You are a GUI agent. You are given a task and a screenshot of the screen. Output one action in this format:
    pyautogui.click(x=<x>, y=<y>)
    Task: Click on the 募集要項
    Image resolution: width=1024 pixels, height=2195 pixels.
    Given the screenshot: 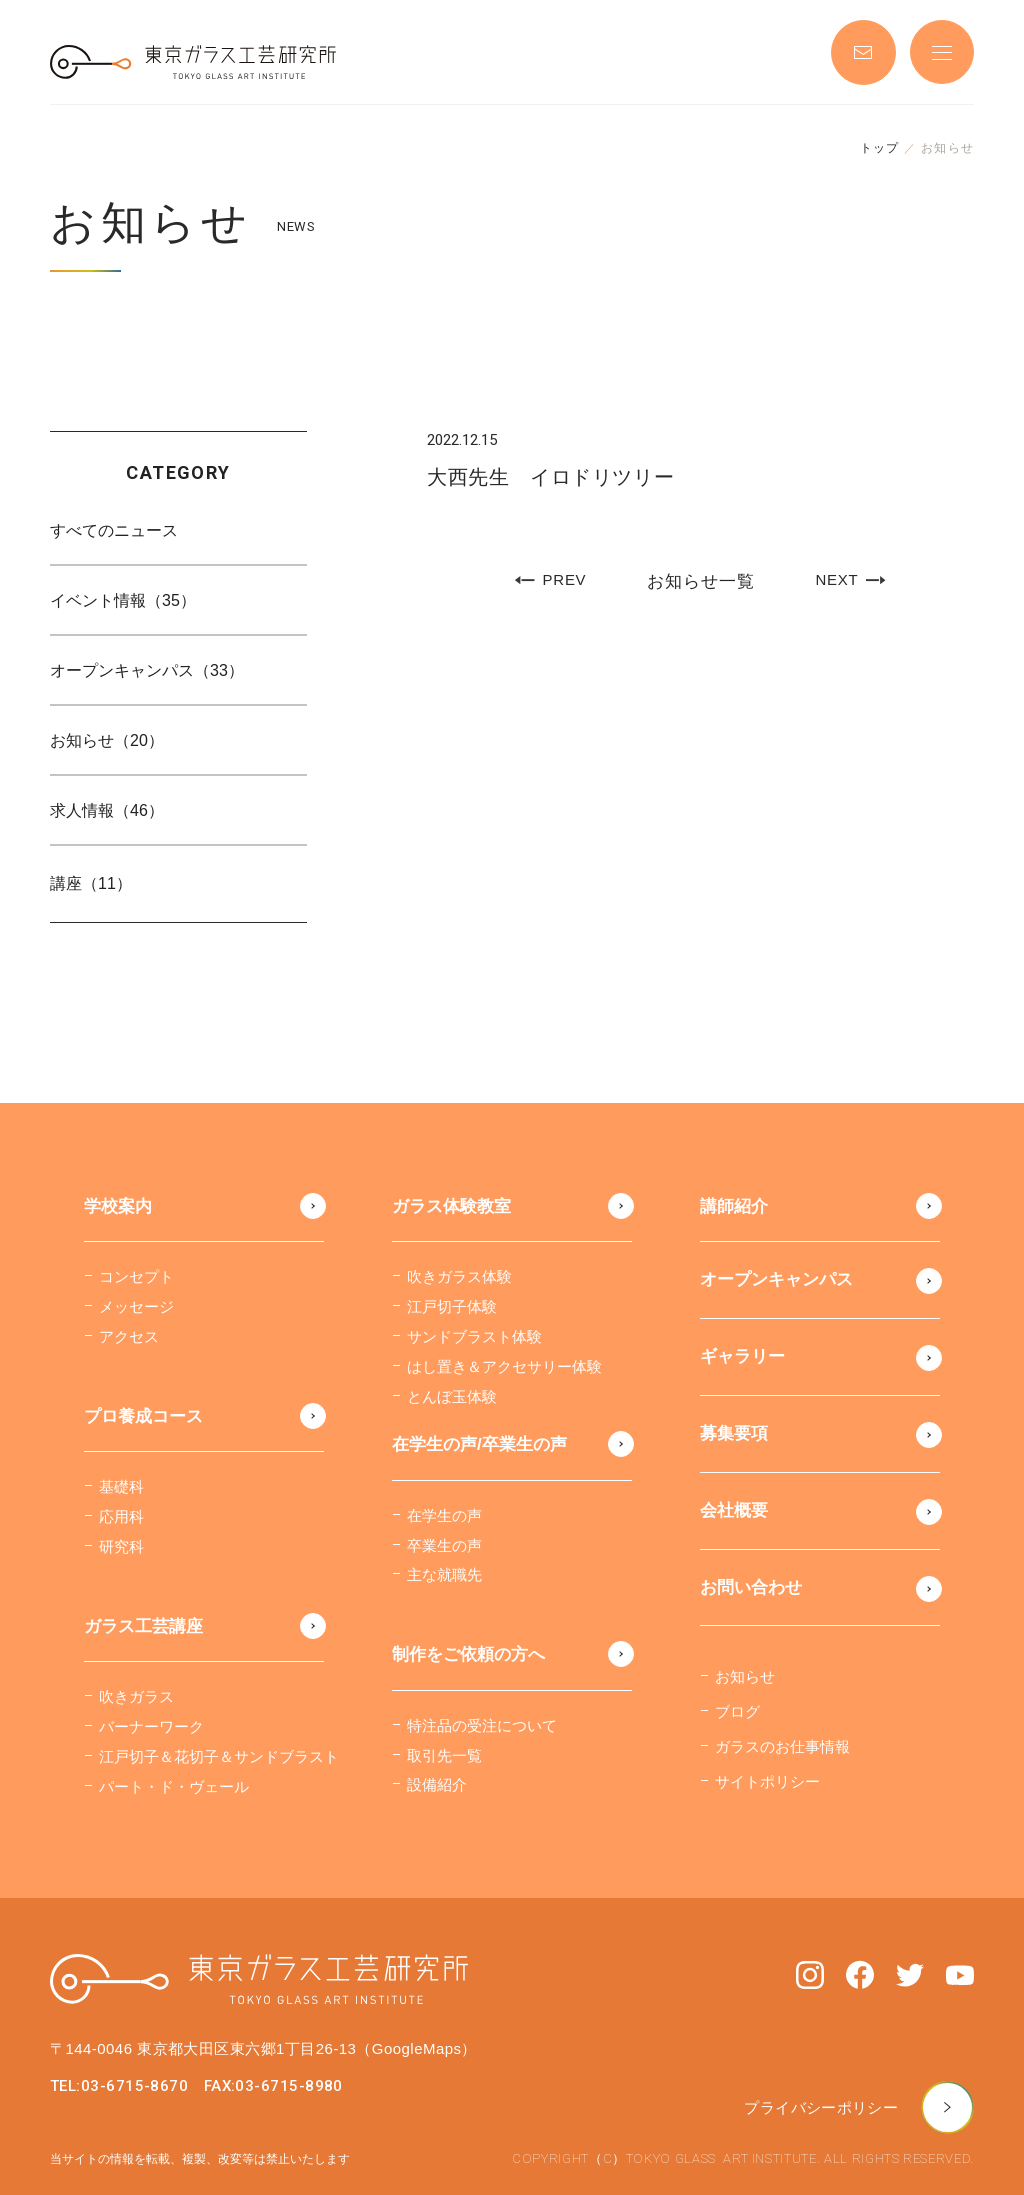 What is the action you would take?
    pyautogui.click(x=734, y=1433)
    